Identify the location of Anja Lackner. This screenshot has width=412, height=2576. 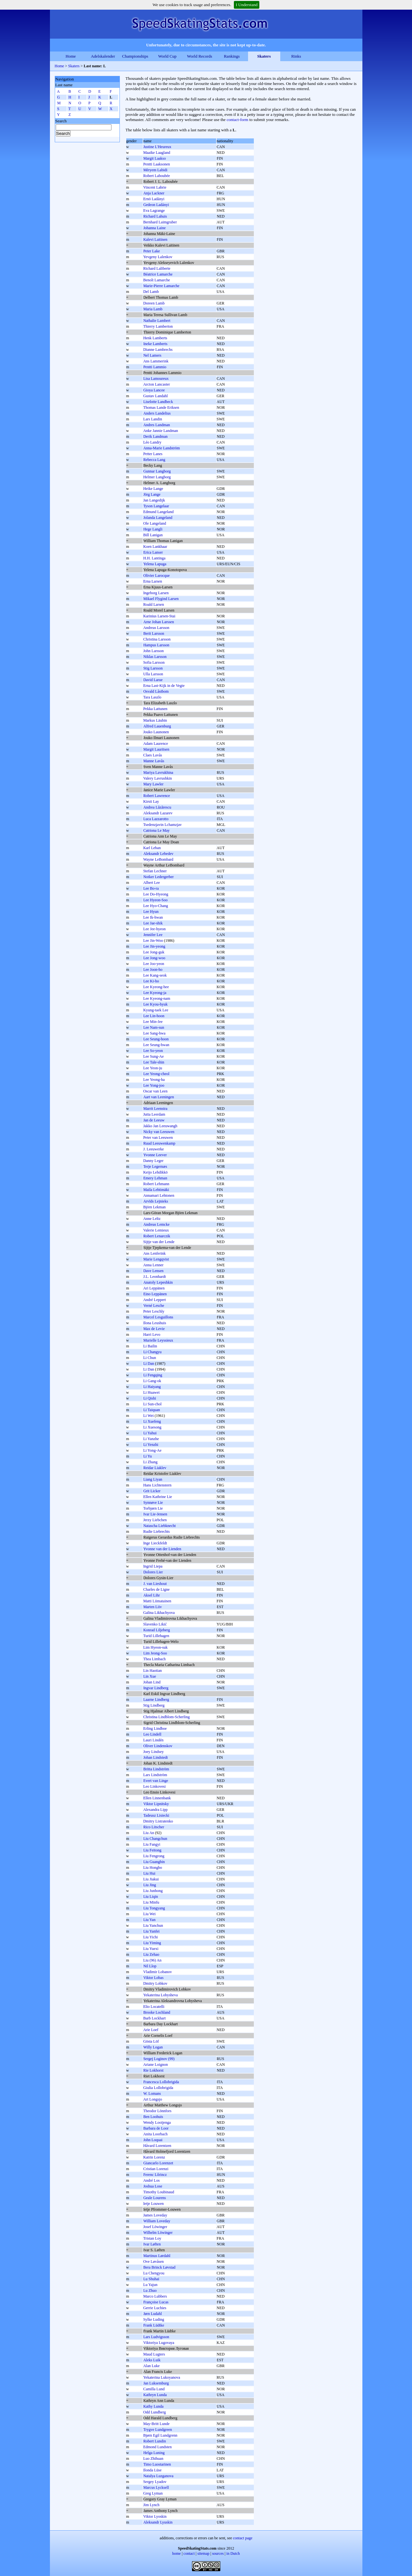
(154, 193).